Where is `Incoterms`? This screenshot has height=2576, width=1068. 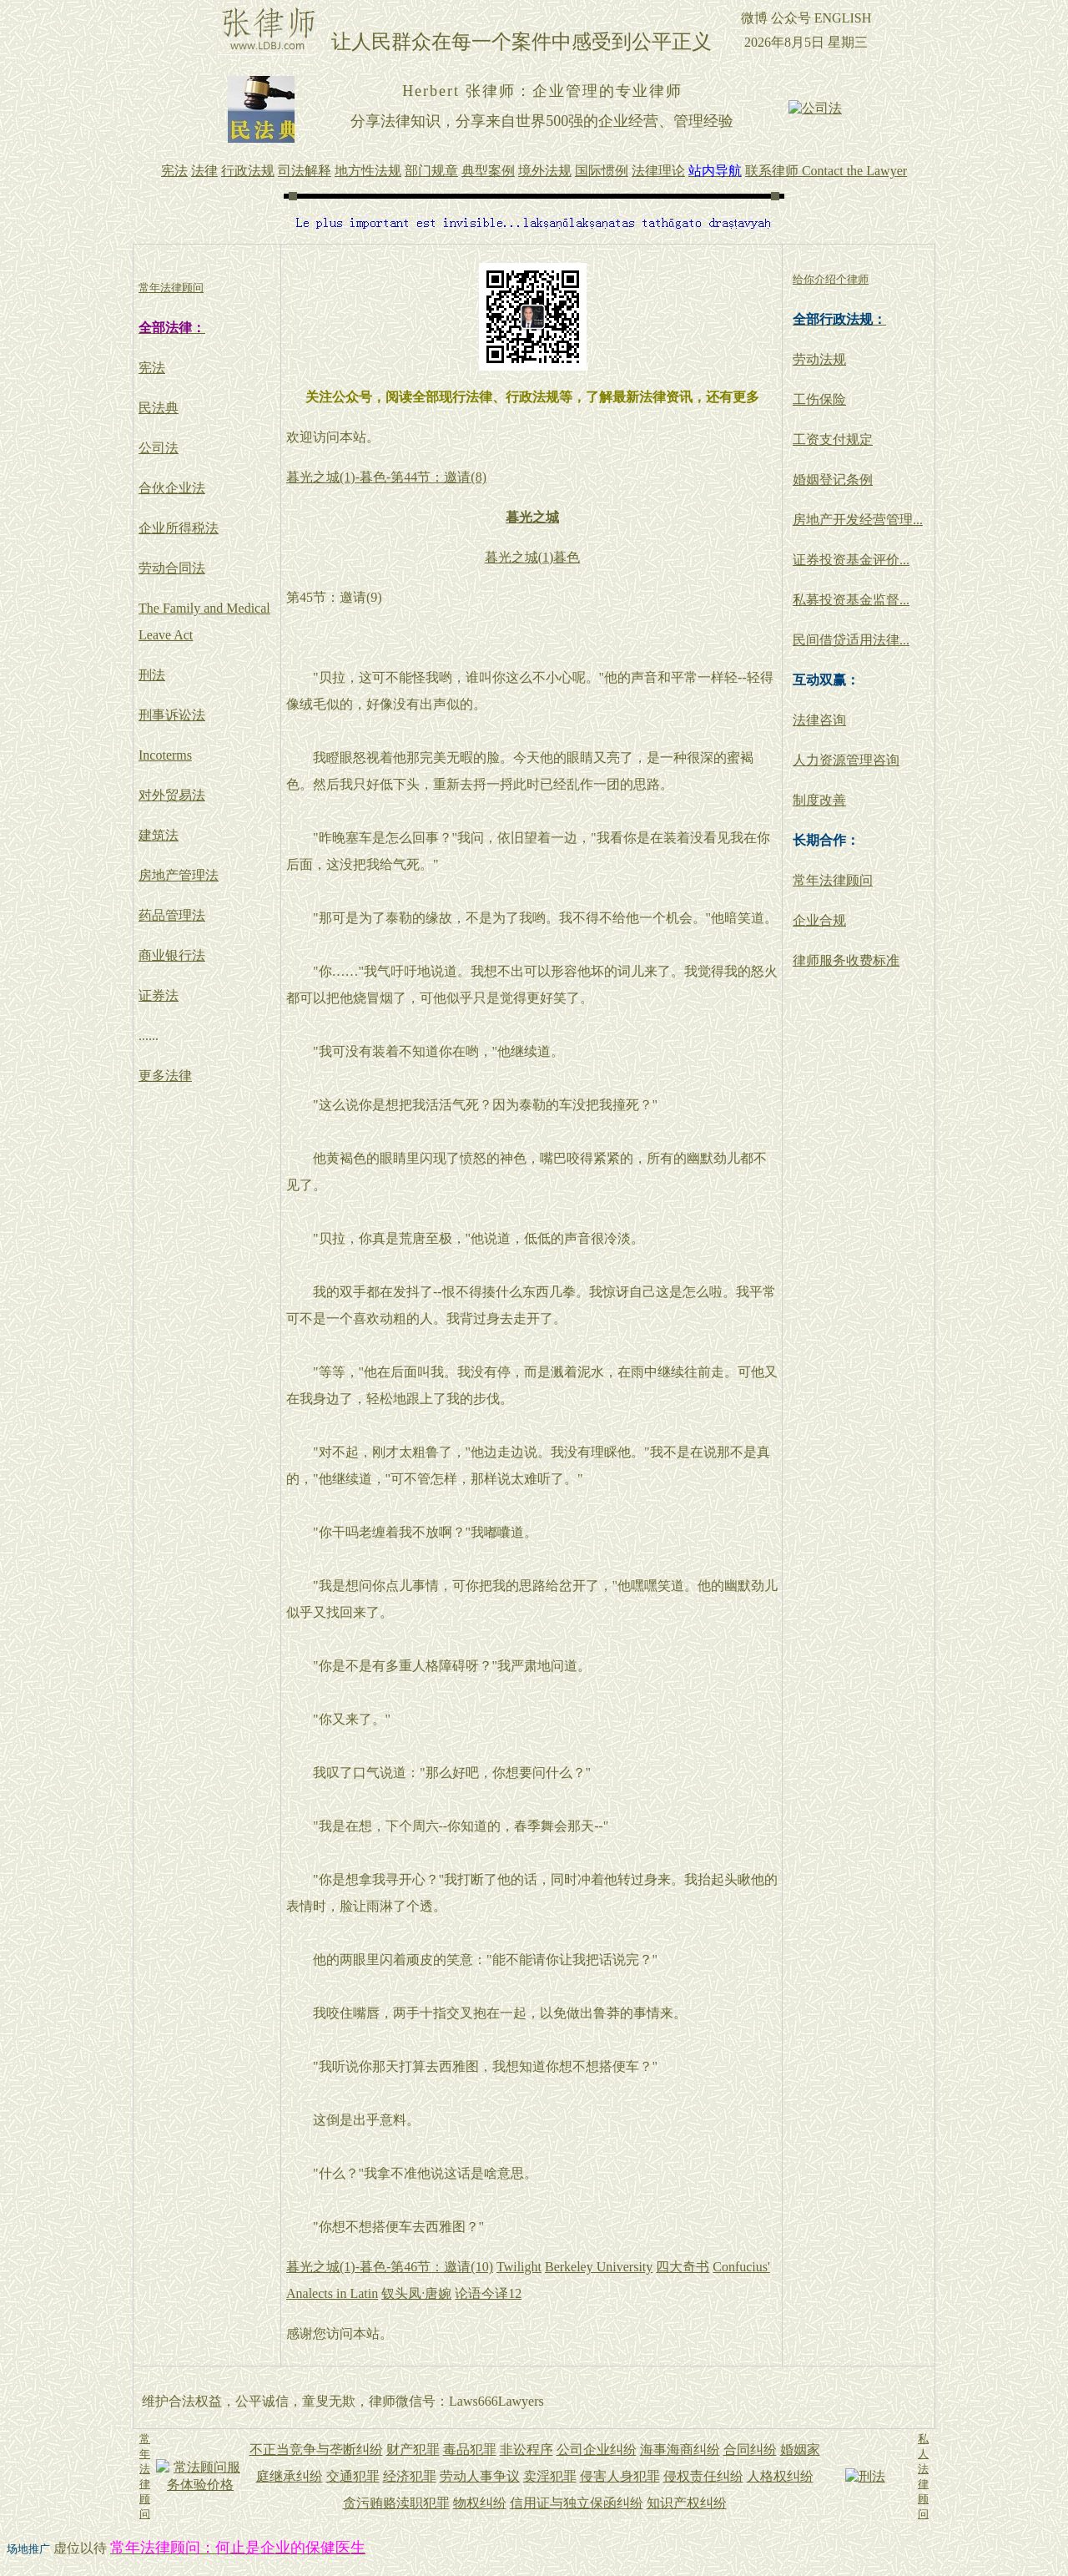
Incoterms is located at coordinates (165, 755).